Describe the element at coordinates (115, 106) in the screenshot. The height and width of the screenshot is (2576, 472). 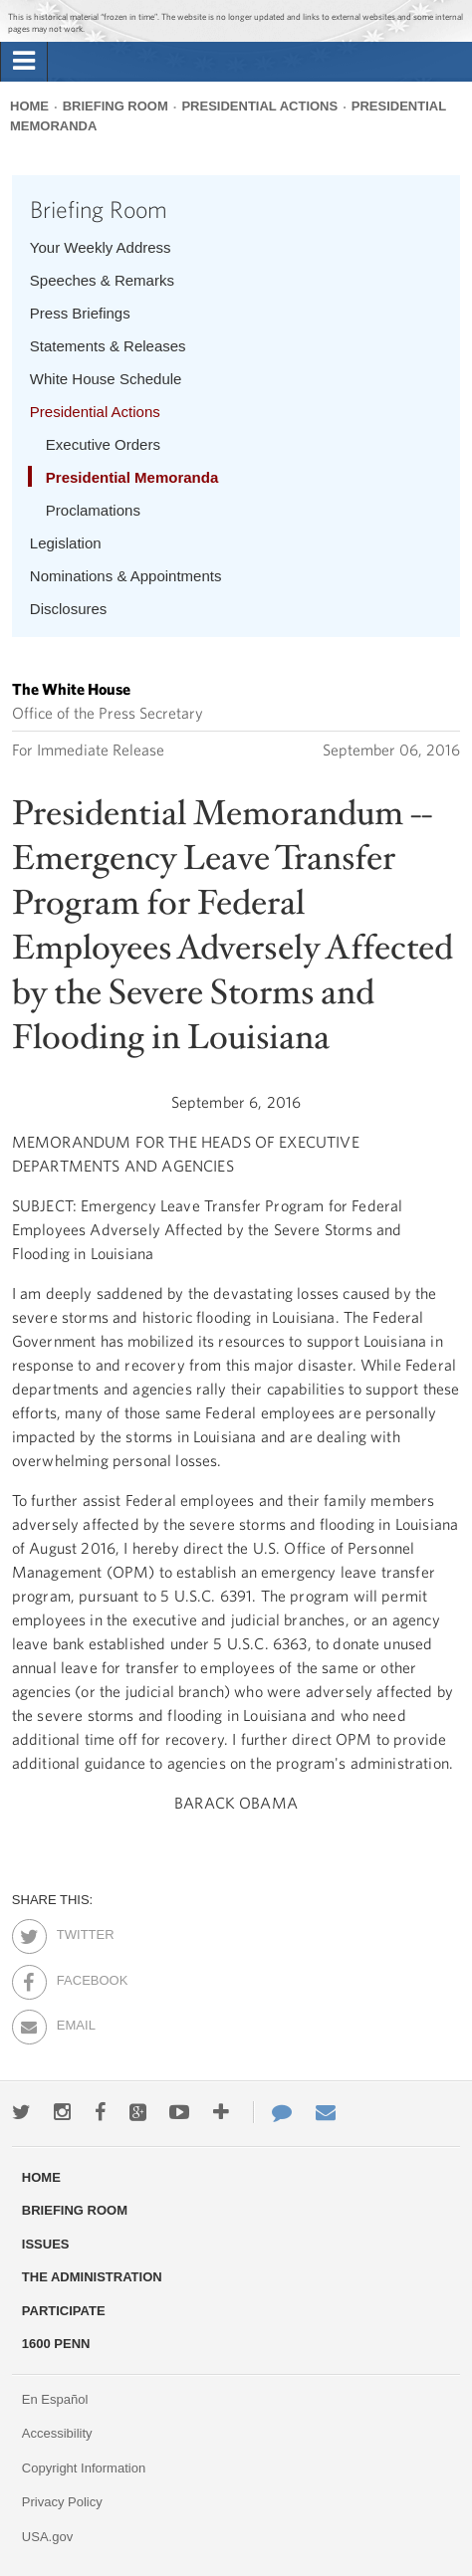
I see `Briefing Room` at that location.